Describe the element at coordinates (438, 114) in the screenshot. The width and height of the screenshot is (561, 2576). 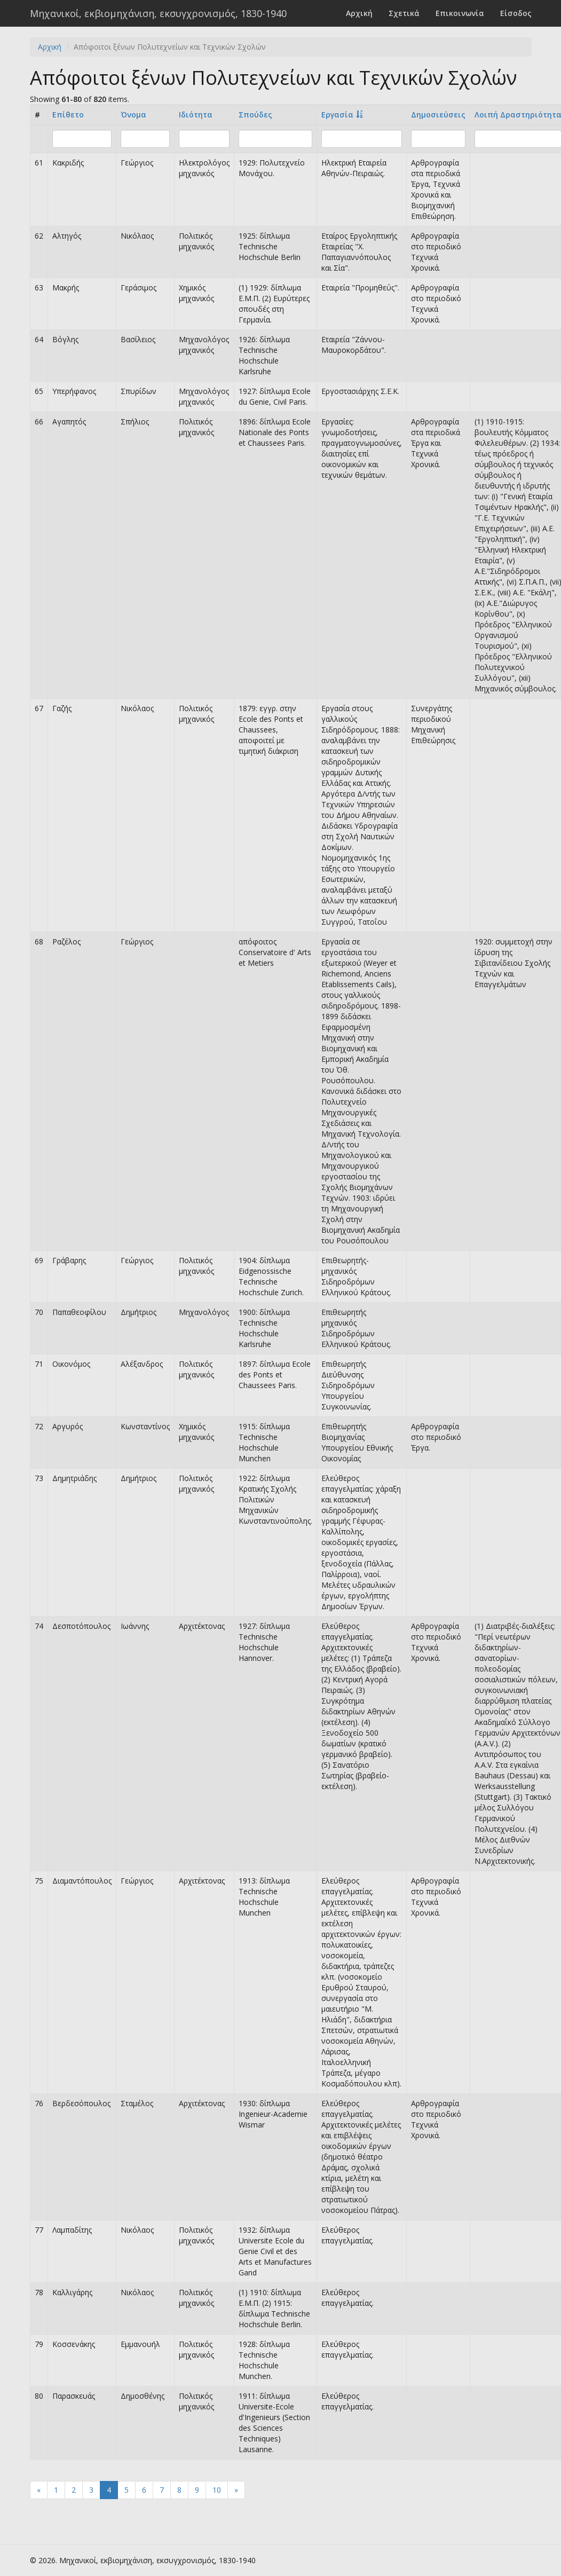
I see `Δημοσιεύσεις` at that location.